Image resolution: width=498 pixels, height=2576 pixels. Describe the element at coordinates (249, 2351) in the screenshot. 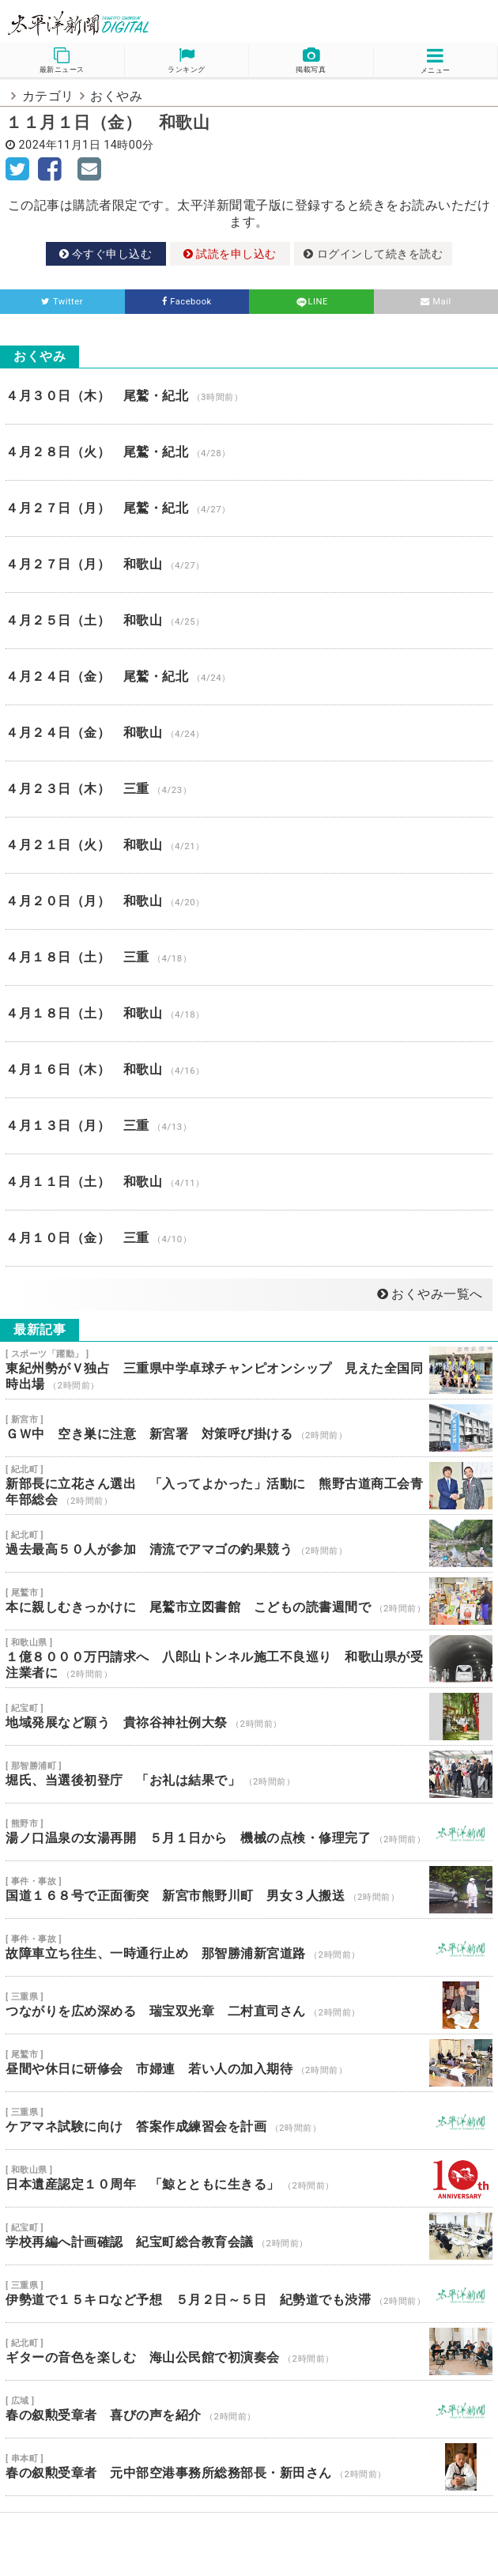

I see `ギターの音色を楽しむ 海山公民館で初演奏会` at that location.